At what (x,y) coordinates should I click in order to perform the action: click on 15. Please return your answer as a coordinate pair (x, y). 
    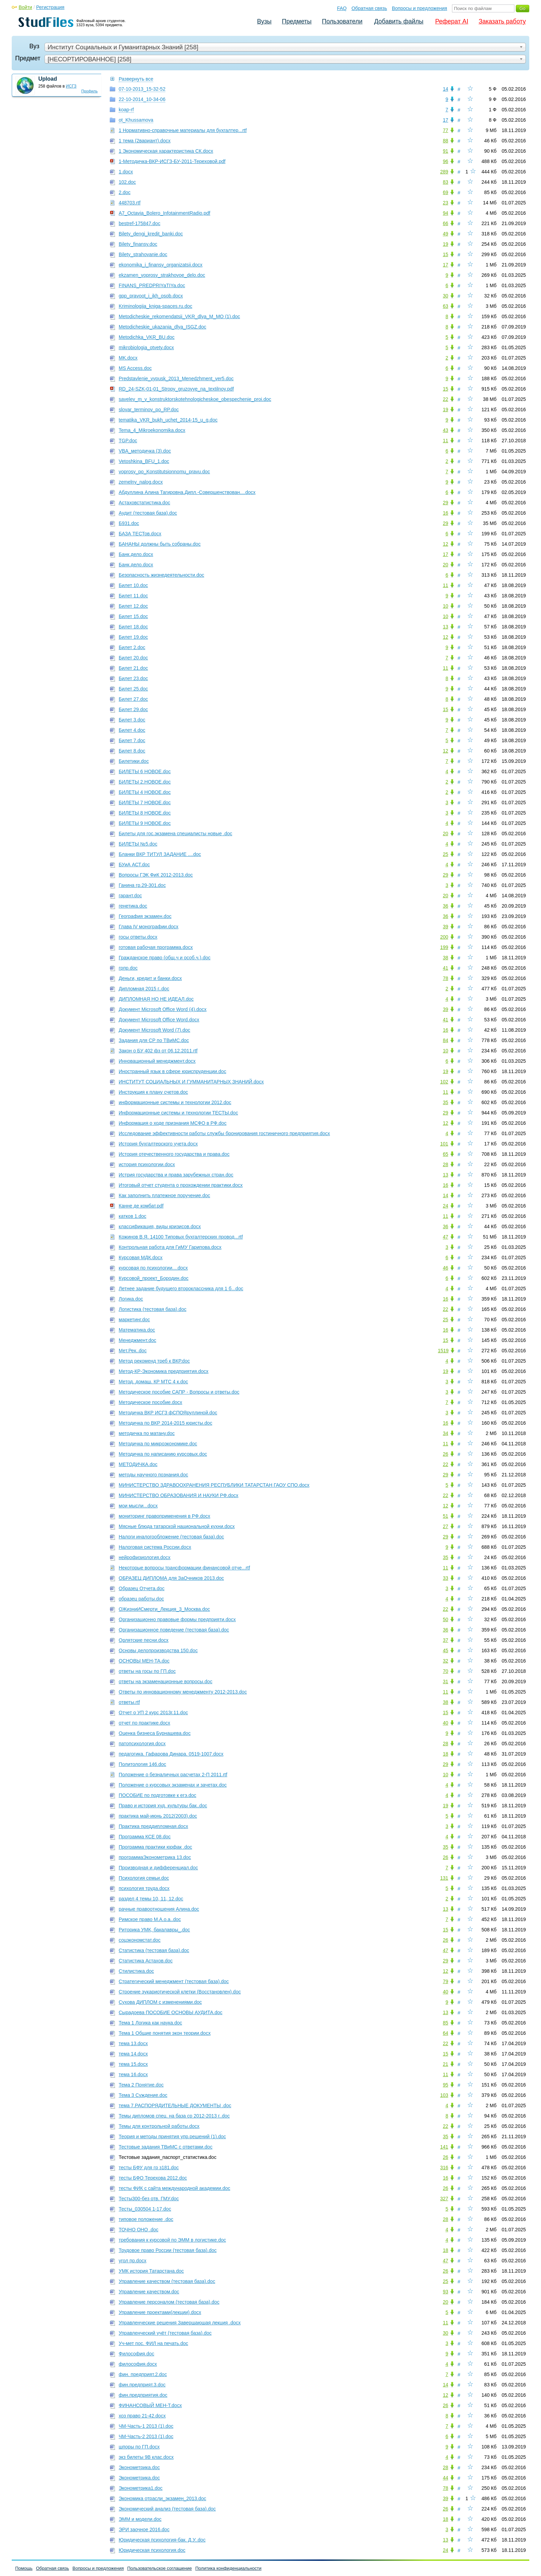
    Looking at the image, I should click on (445, 254).